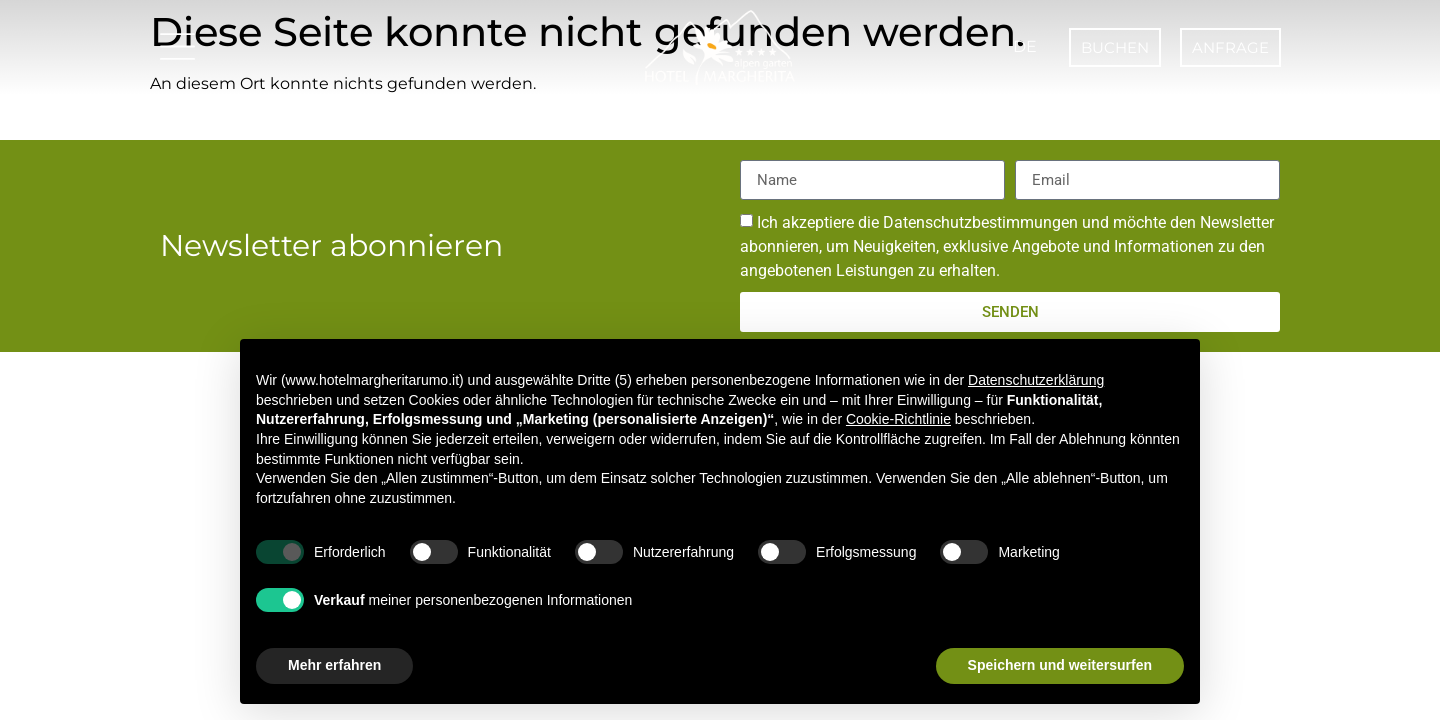 The image size is (1440, 720). Describe the element at coordinates (898, 419) in the screenshot. I see `Cookie-Richtlinie [button]` at that location.